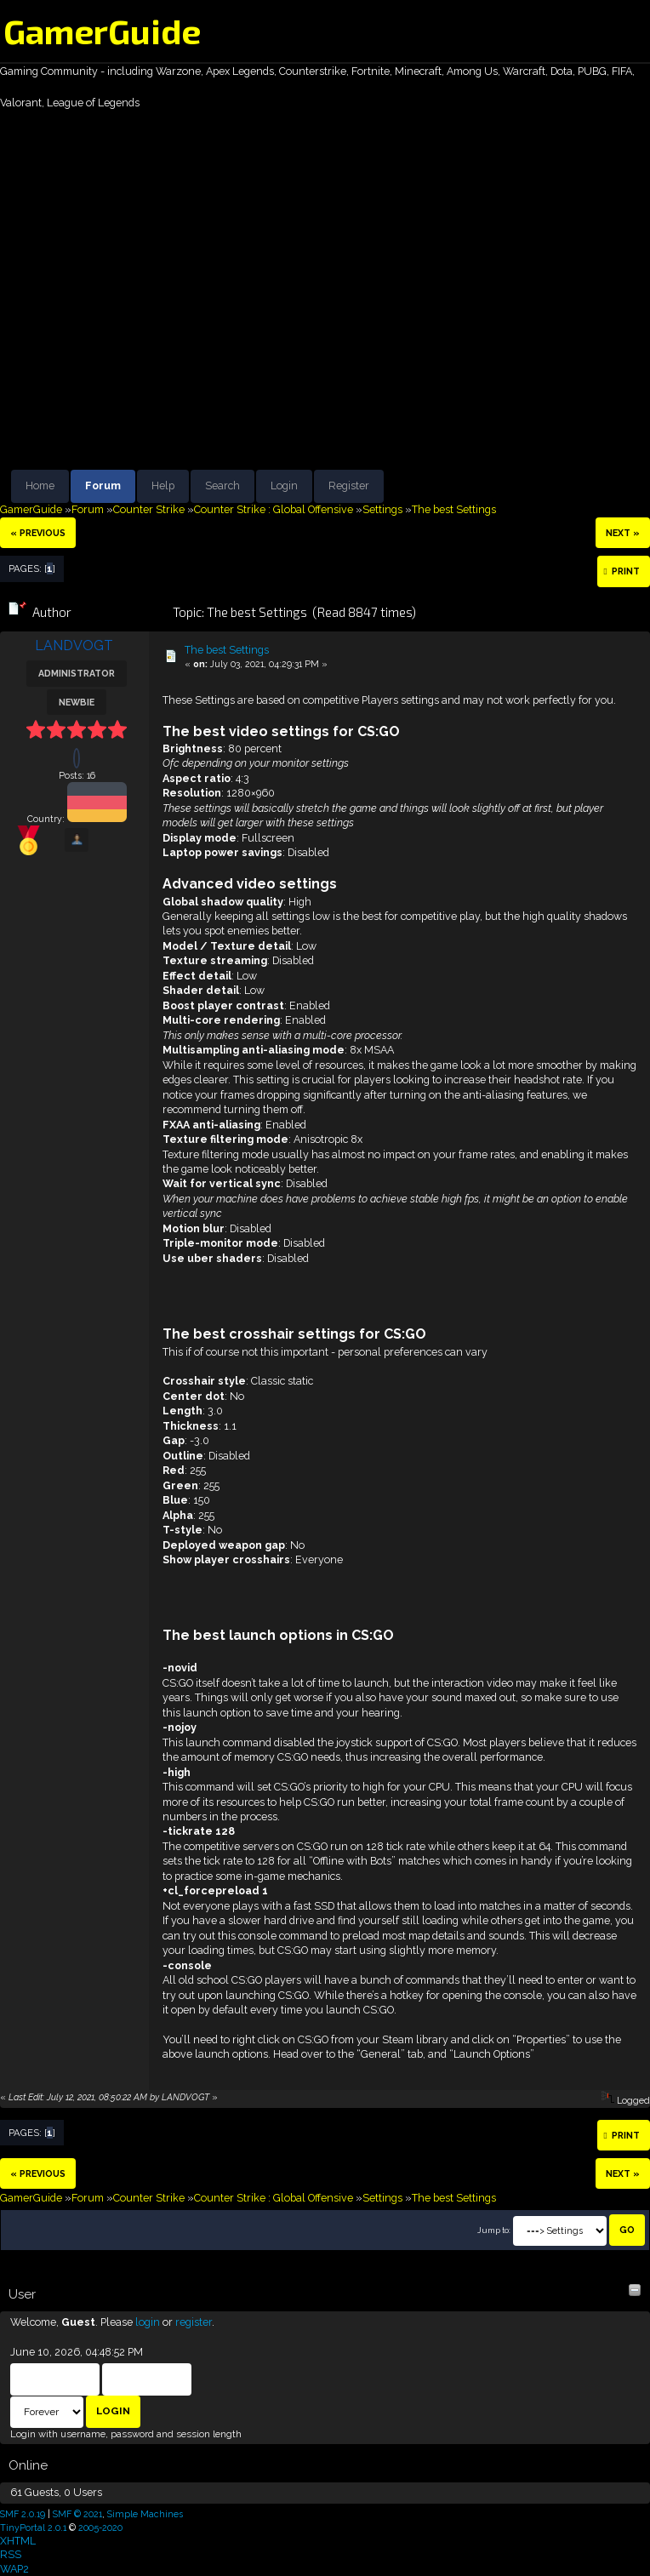 Image resolution: width=650 pixels, height=2576 pixels. I want to click on « previous, so click(38, 533).